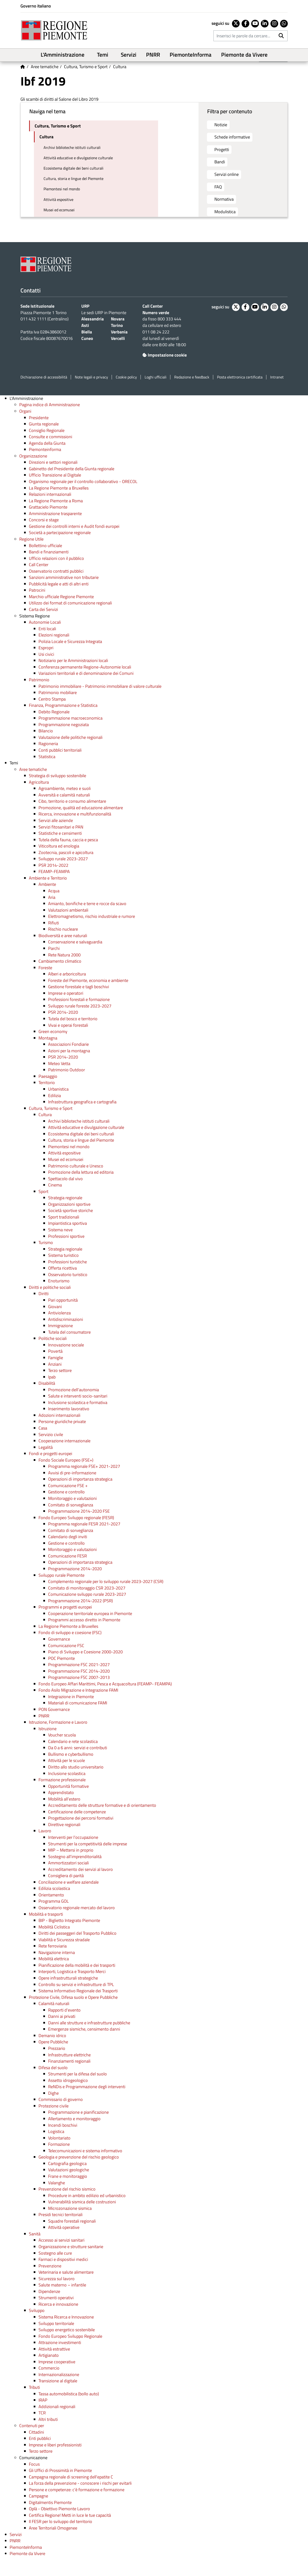  Describe the element at coordinates (75, 1171) in the screenshot. I see `Patrimonio culturale e Unesco` at that location.